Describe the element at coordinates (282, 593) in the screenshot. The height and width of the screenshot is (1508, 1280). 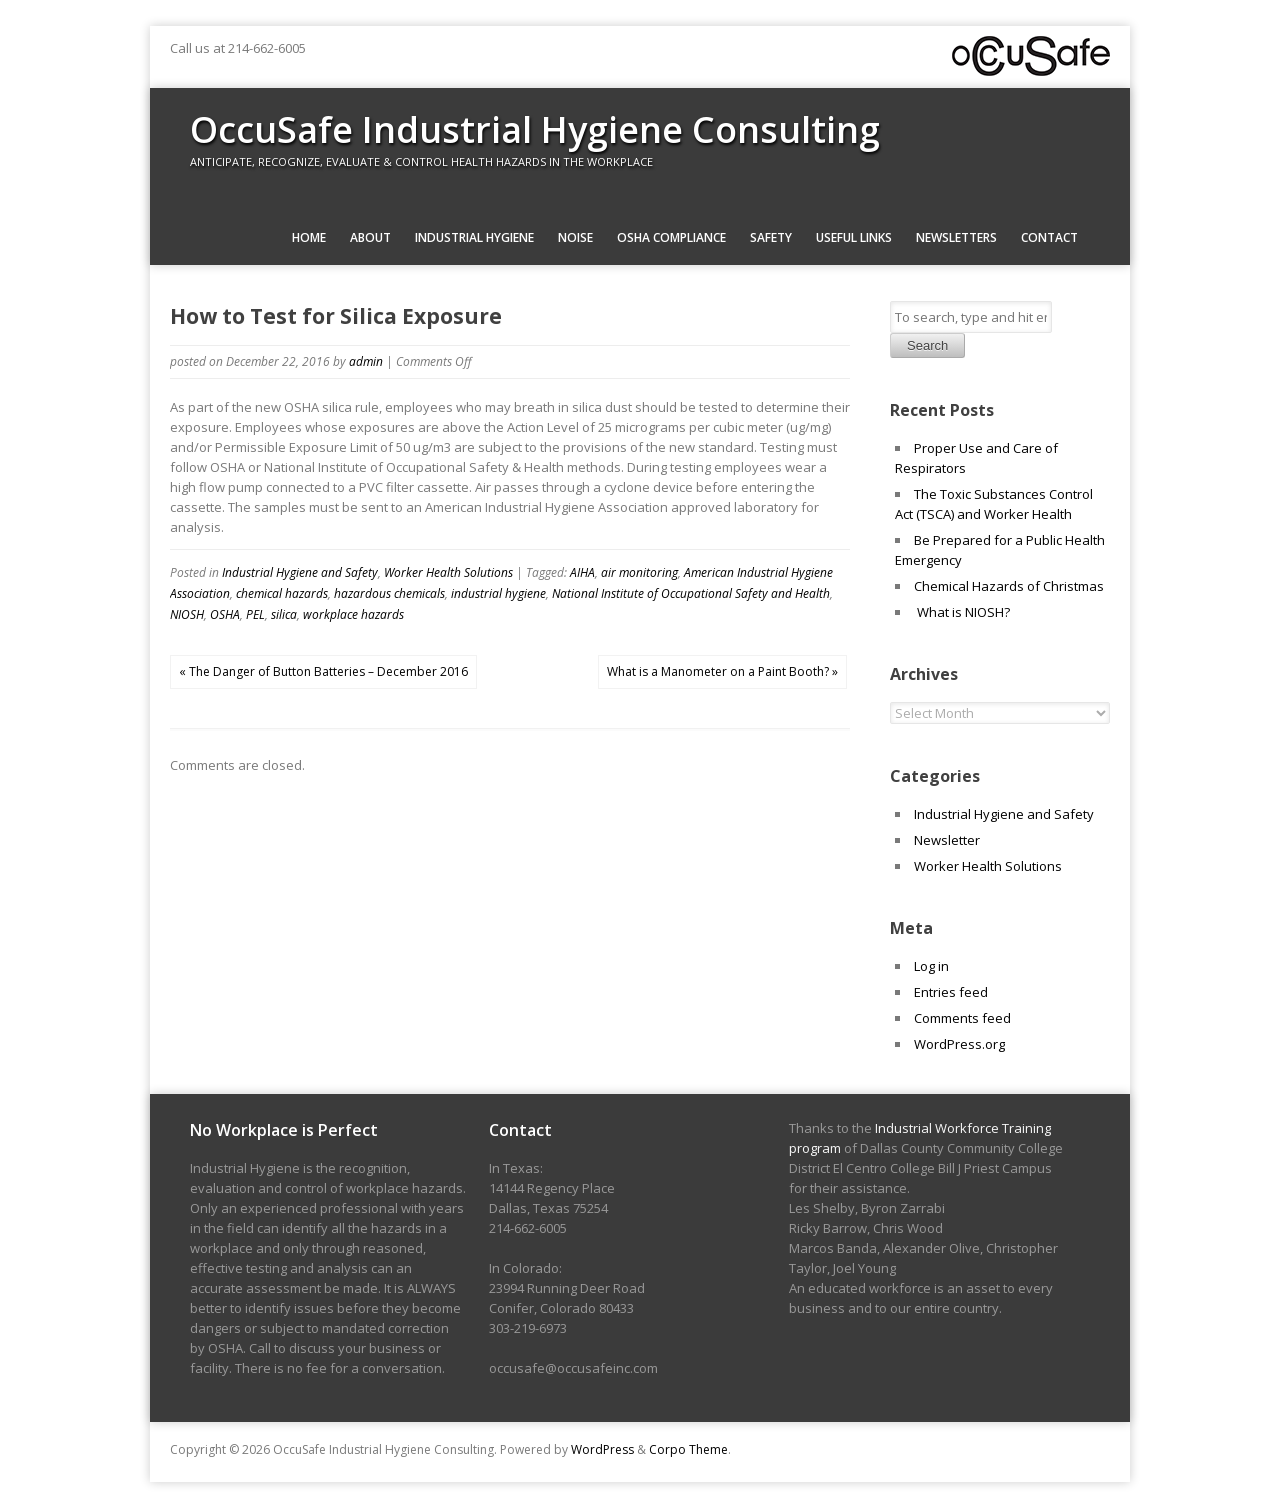
I see `chemical hazards` at that location.